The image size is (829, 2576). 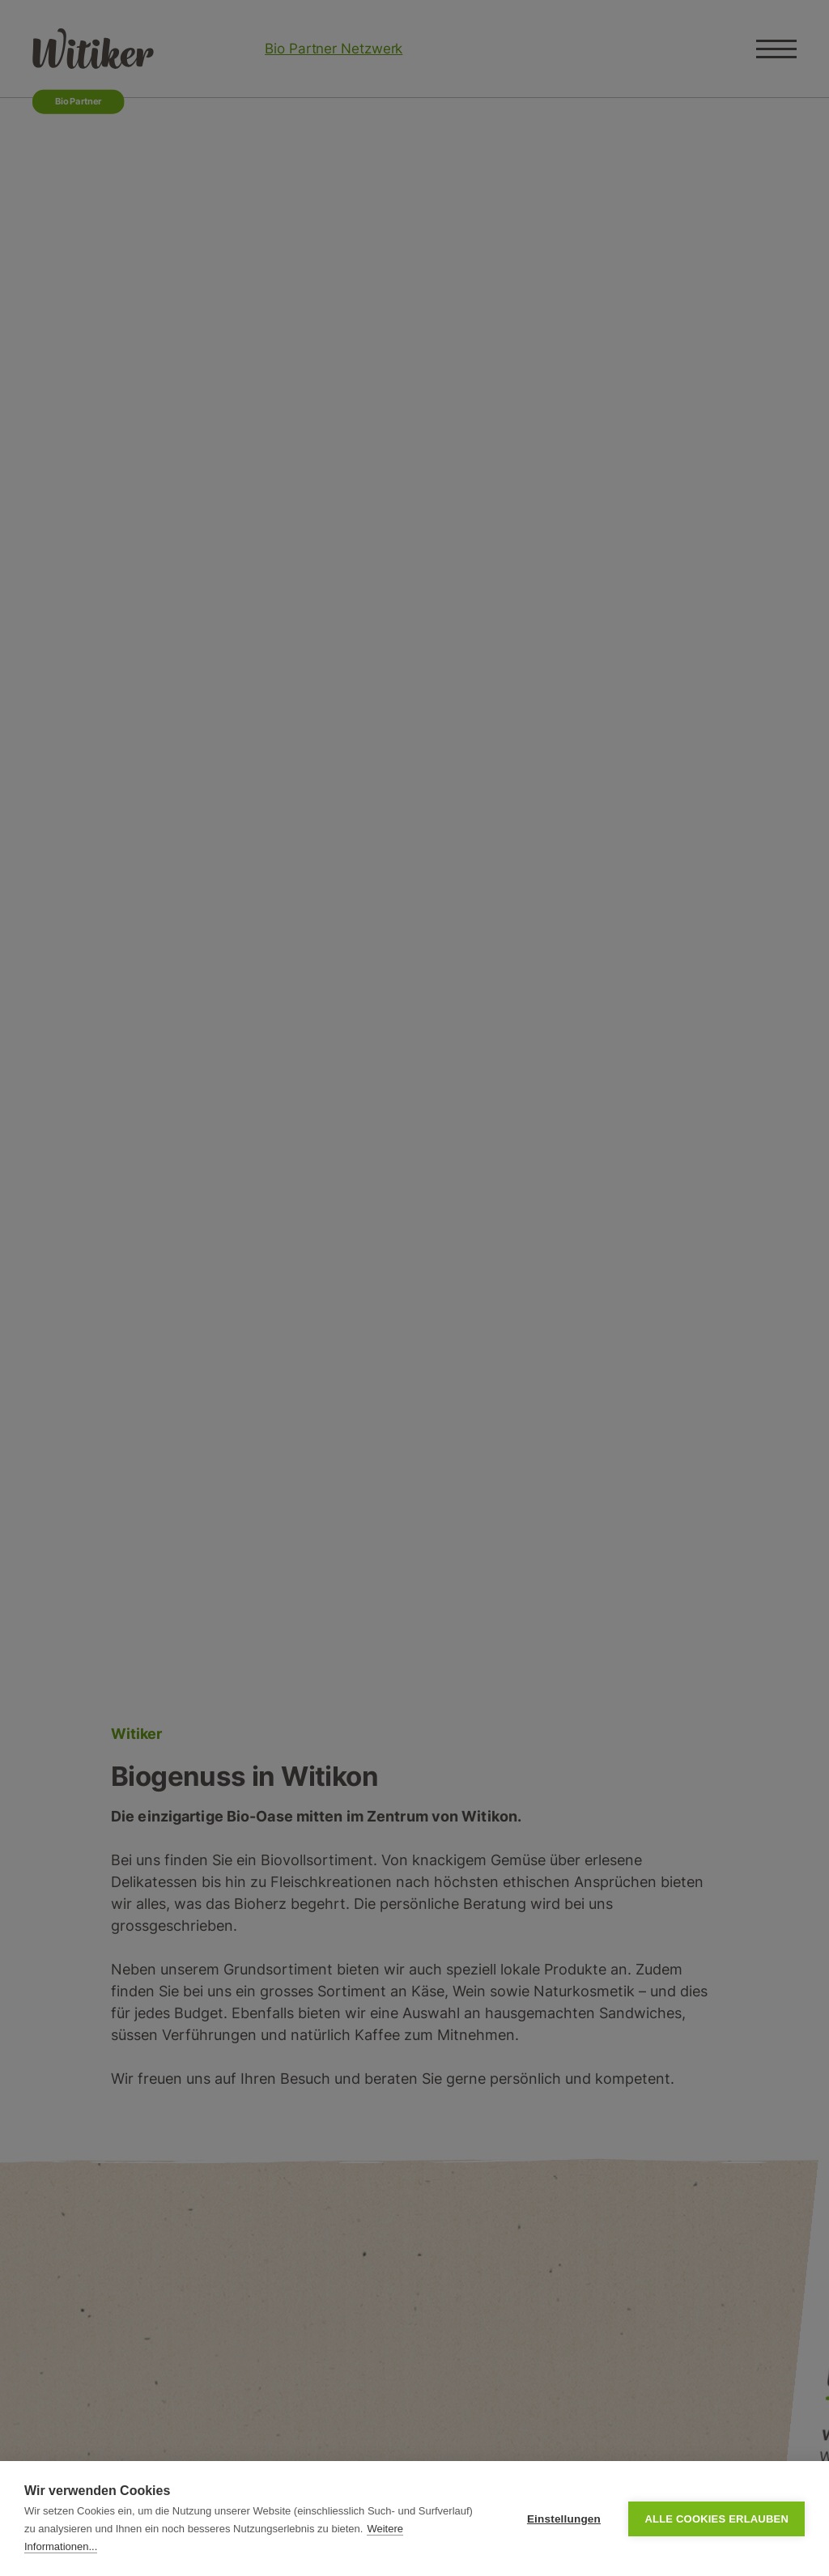 I want to click on Einstellungen, so click(x=564, y=2519).